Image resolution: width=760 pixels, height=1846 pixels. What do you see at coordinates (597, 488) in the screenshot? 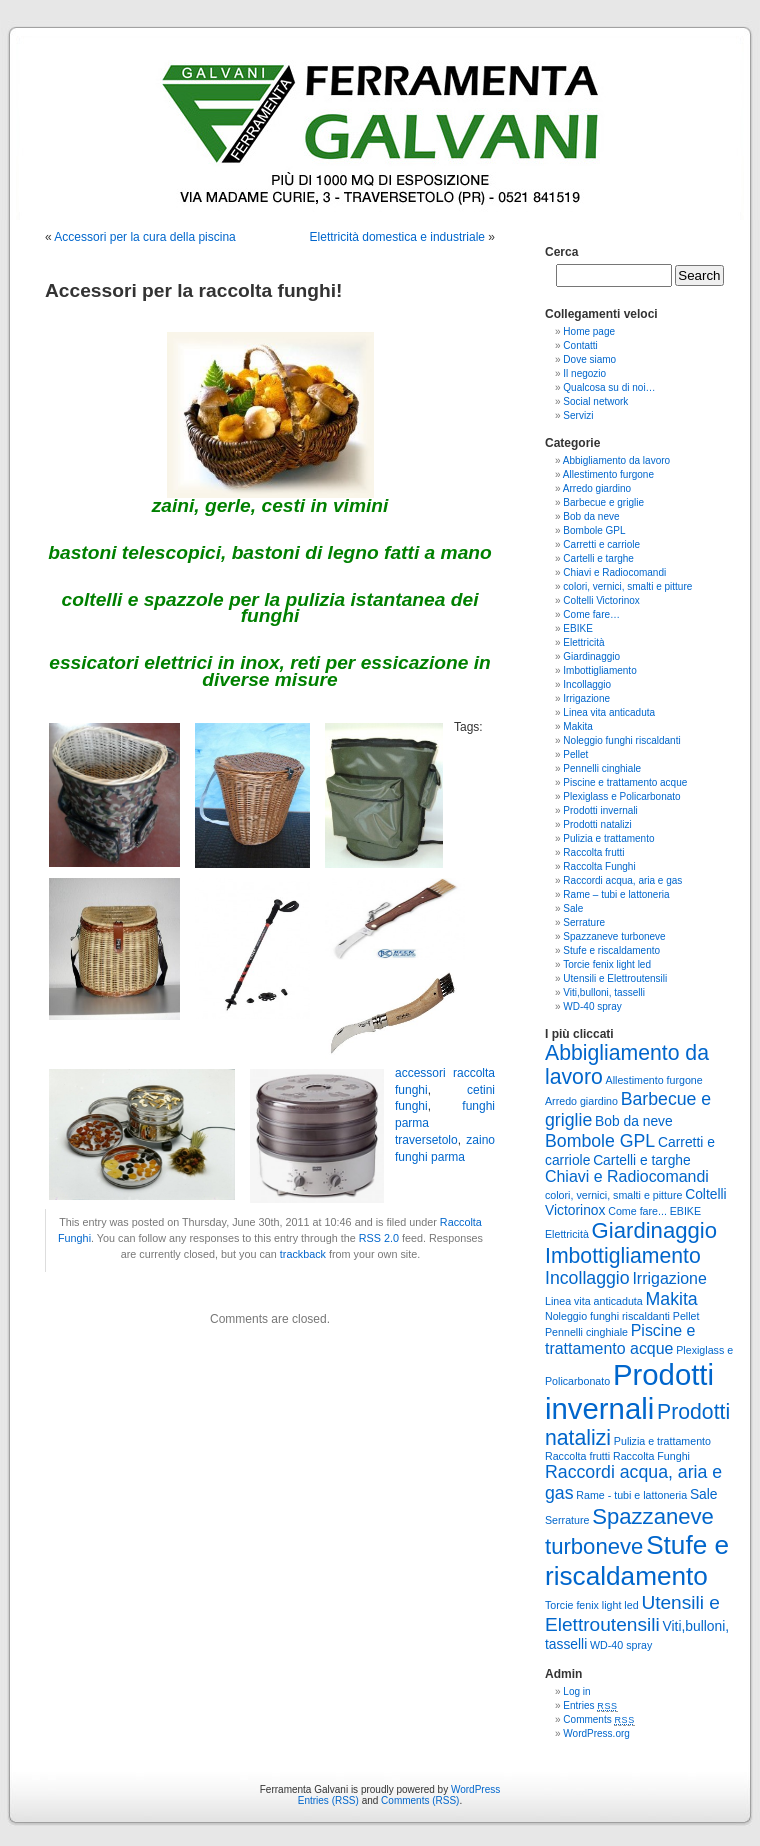
I see `Arredo giardino` at bounding box center [597, 488].